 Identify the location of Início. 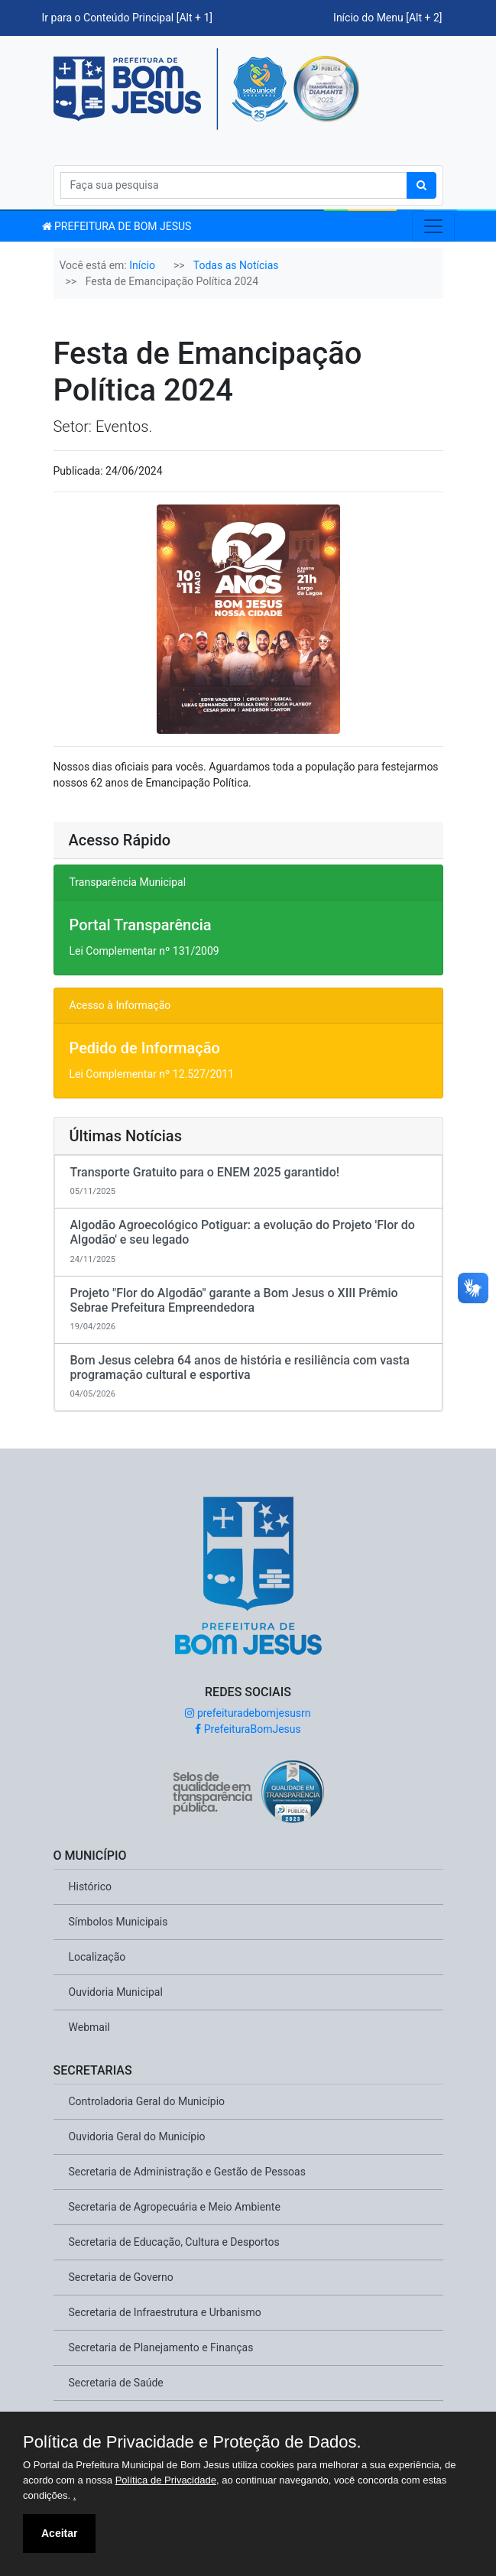
(142, 265).